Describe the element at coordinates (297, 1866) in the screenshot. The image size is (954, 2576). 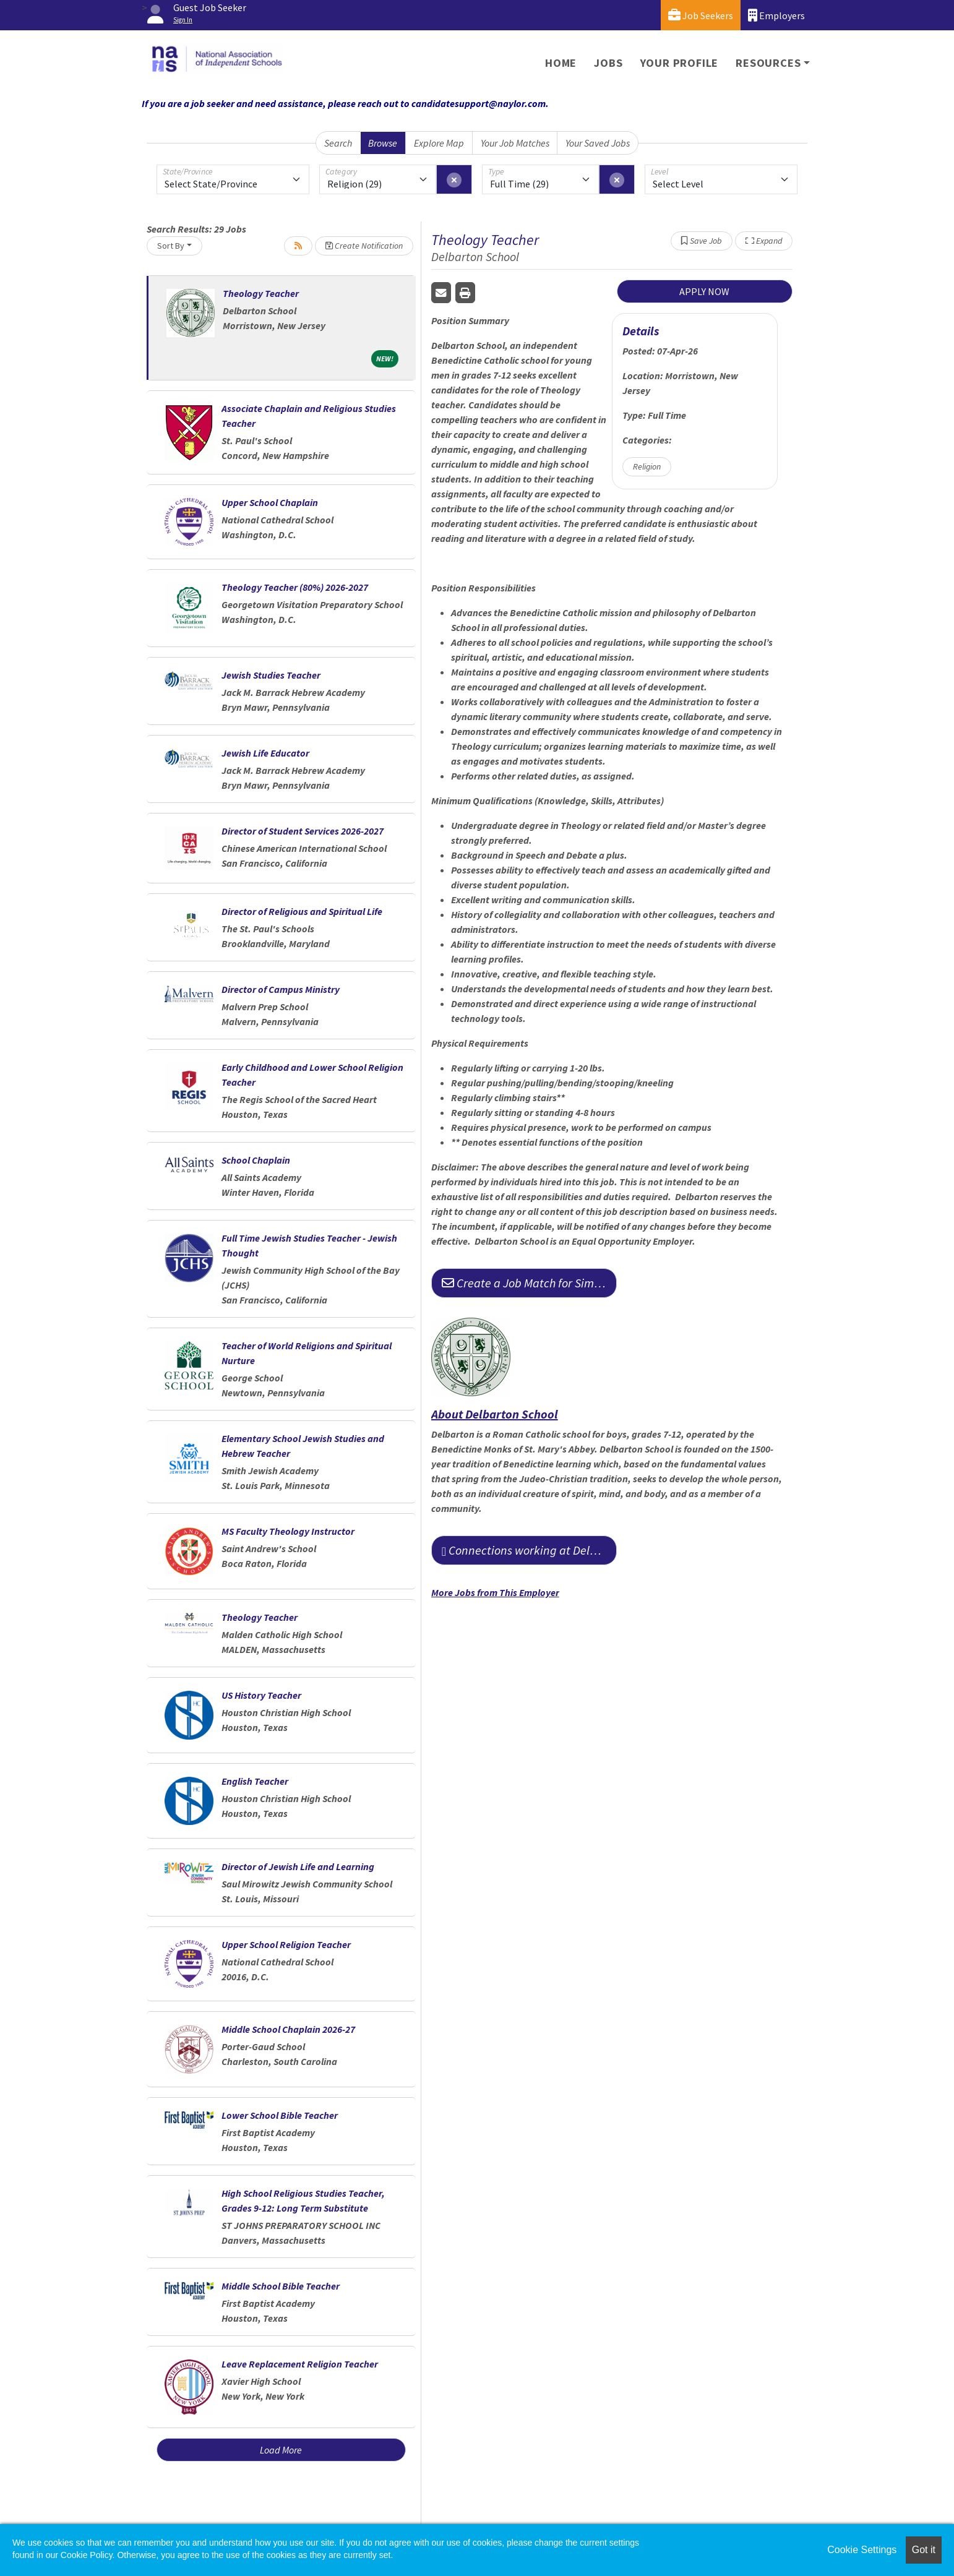
I see `Director of Jewish Life and Learning` at that location.